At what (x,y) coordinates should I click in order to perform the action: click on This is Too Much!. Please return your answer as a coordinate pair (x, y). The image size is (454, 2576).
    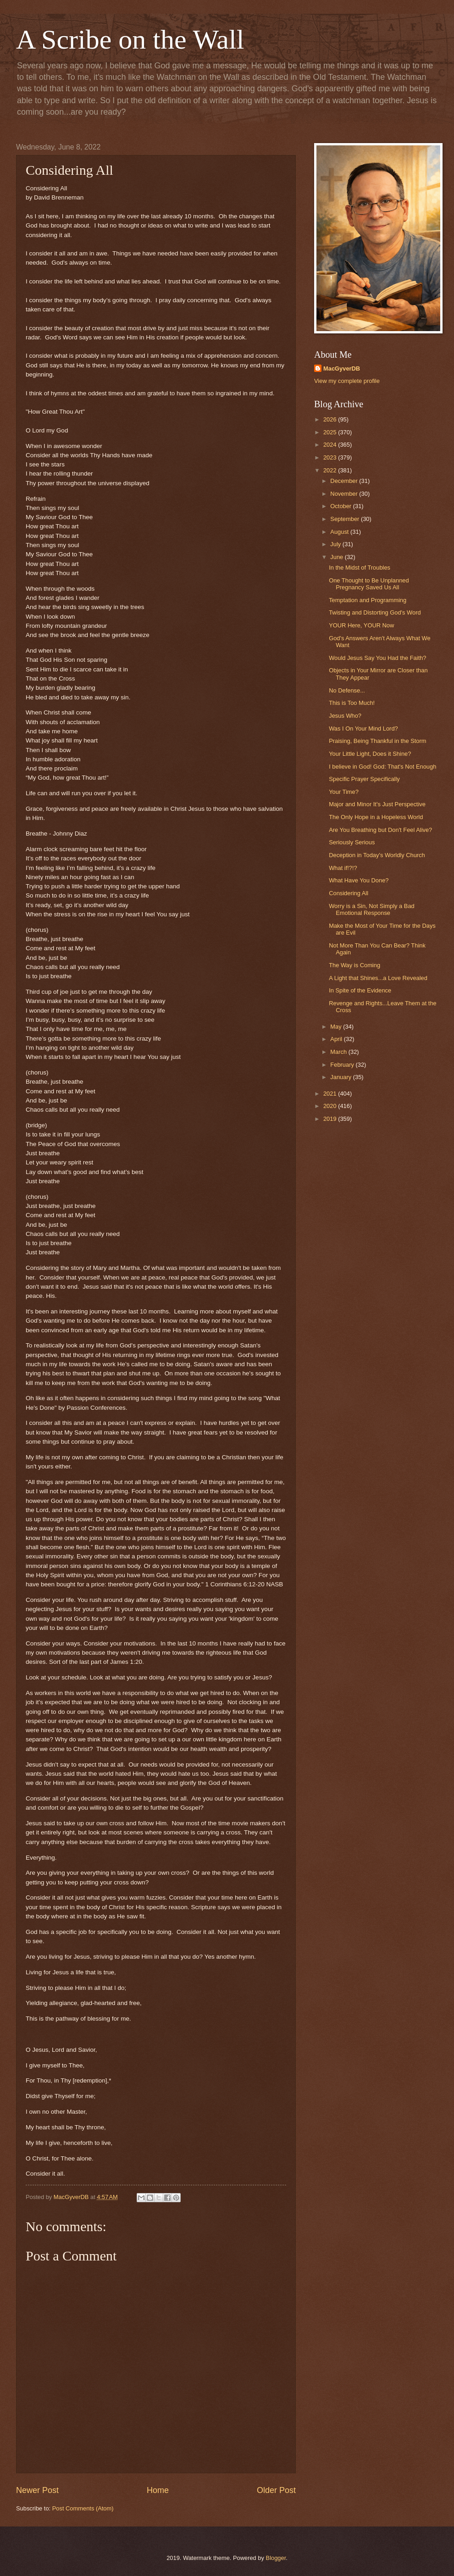
    Looking at the image, I should click on (352, 702).